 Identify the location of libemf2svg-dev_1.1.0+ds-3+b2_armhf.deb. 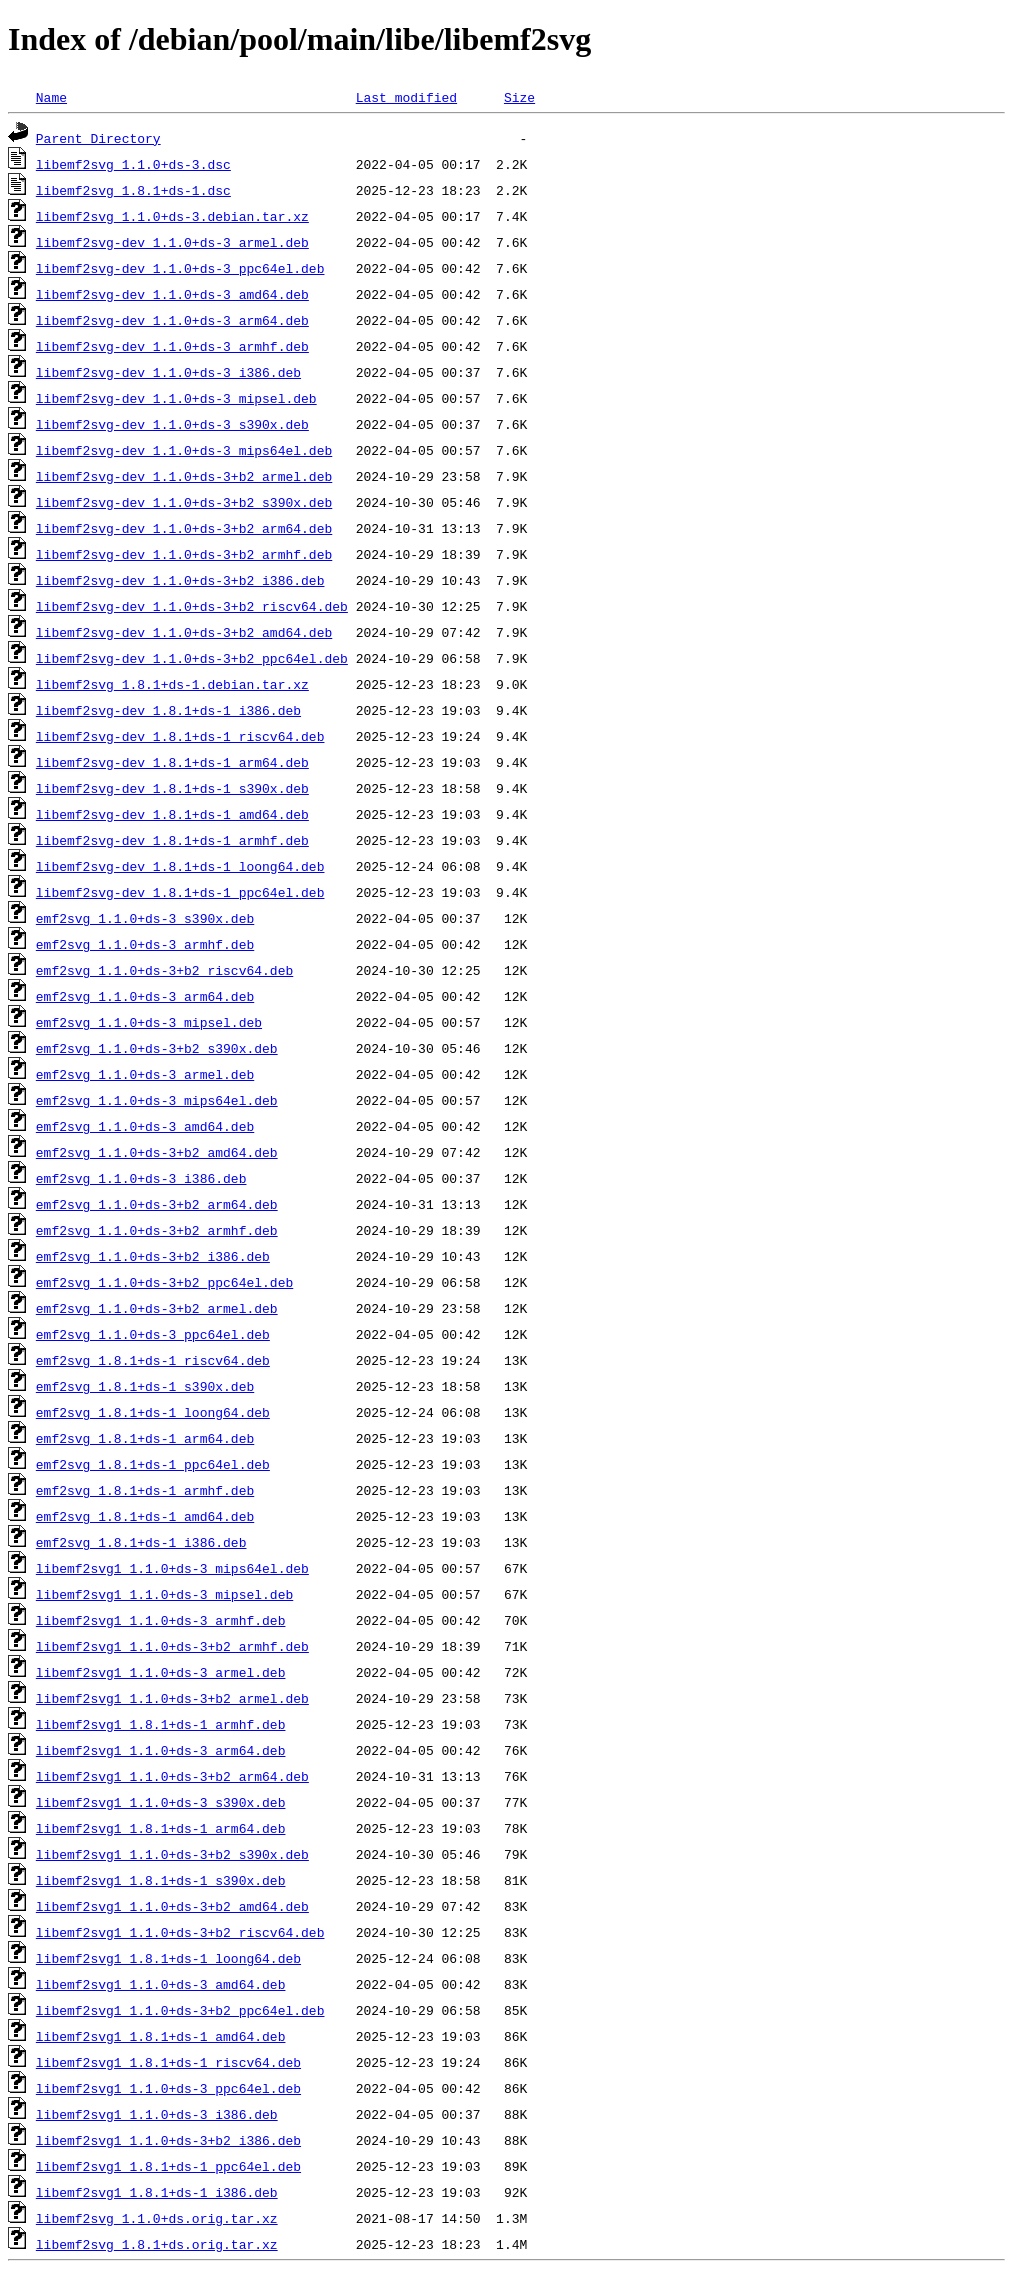
(184, 554).